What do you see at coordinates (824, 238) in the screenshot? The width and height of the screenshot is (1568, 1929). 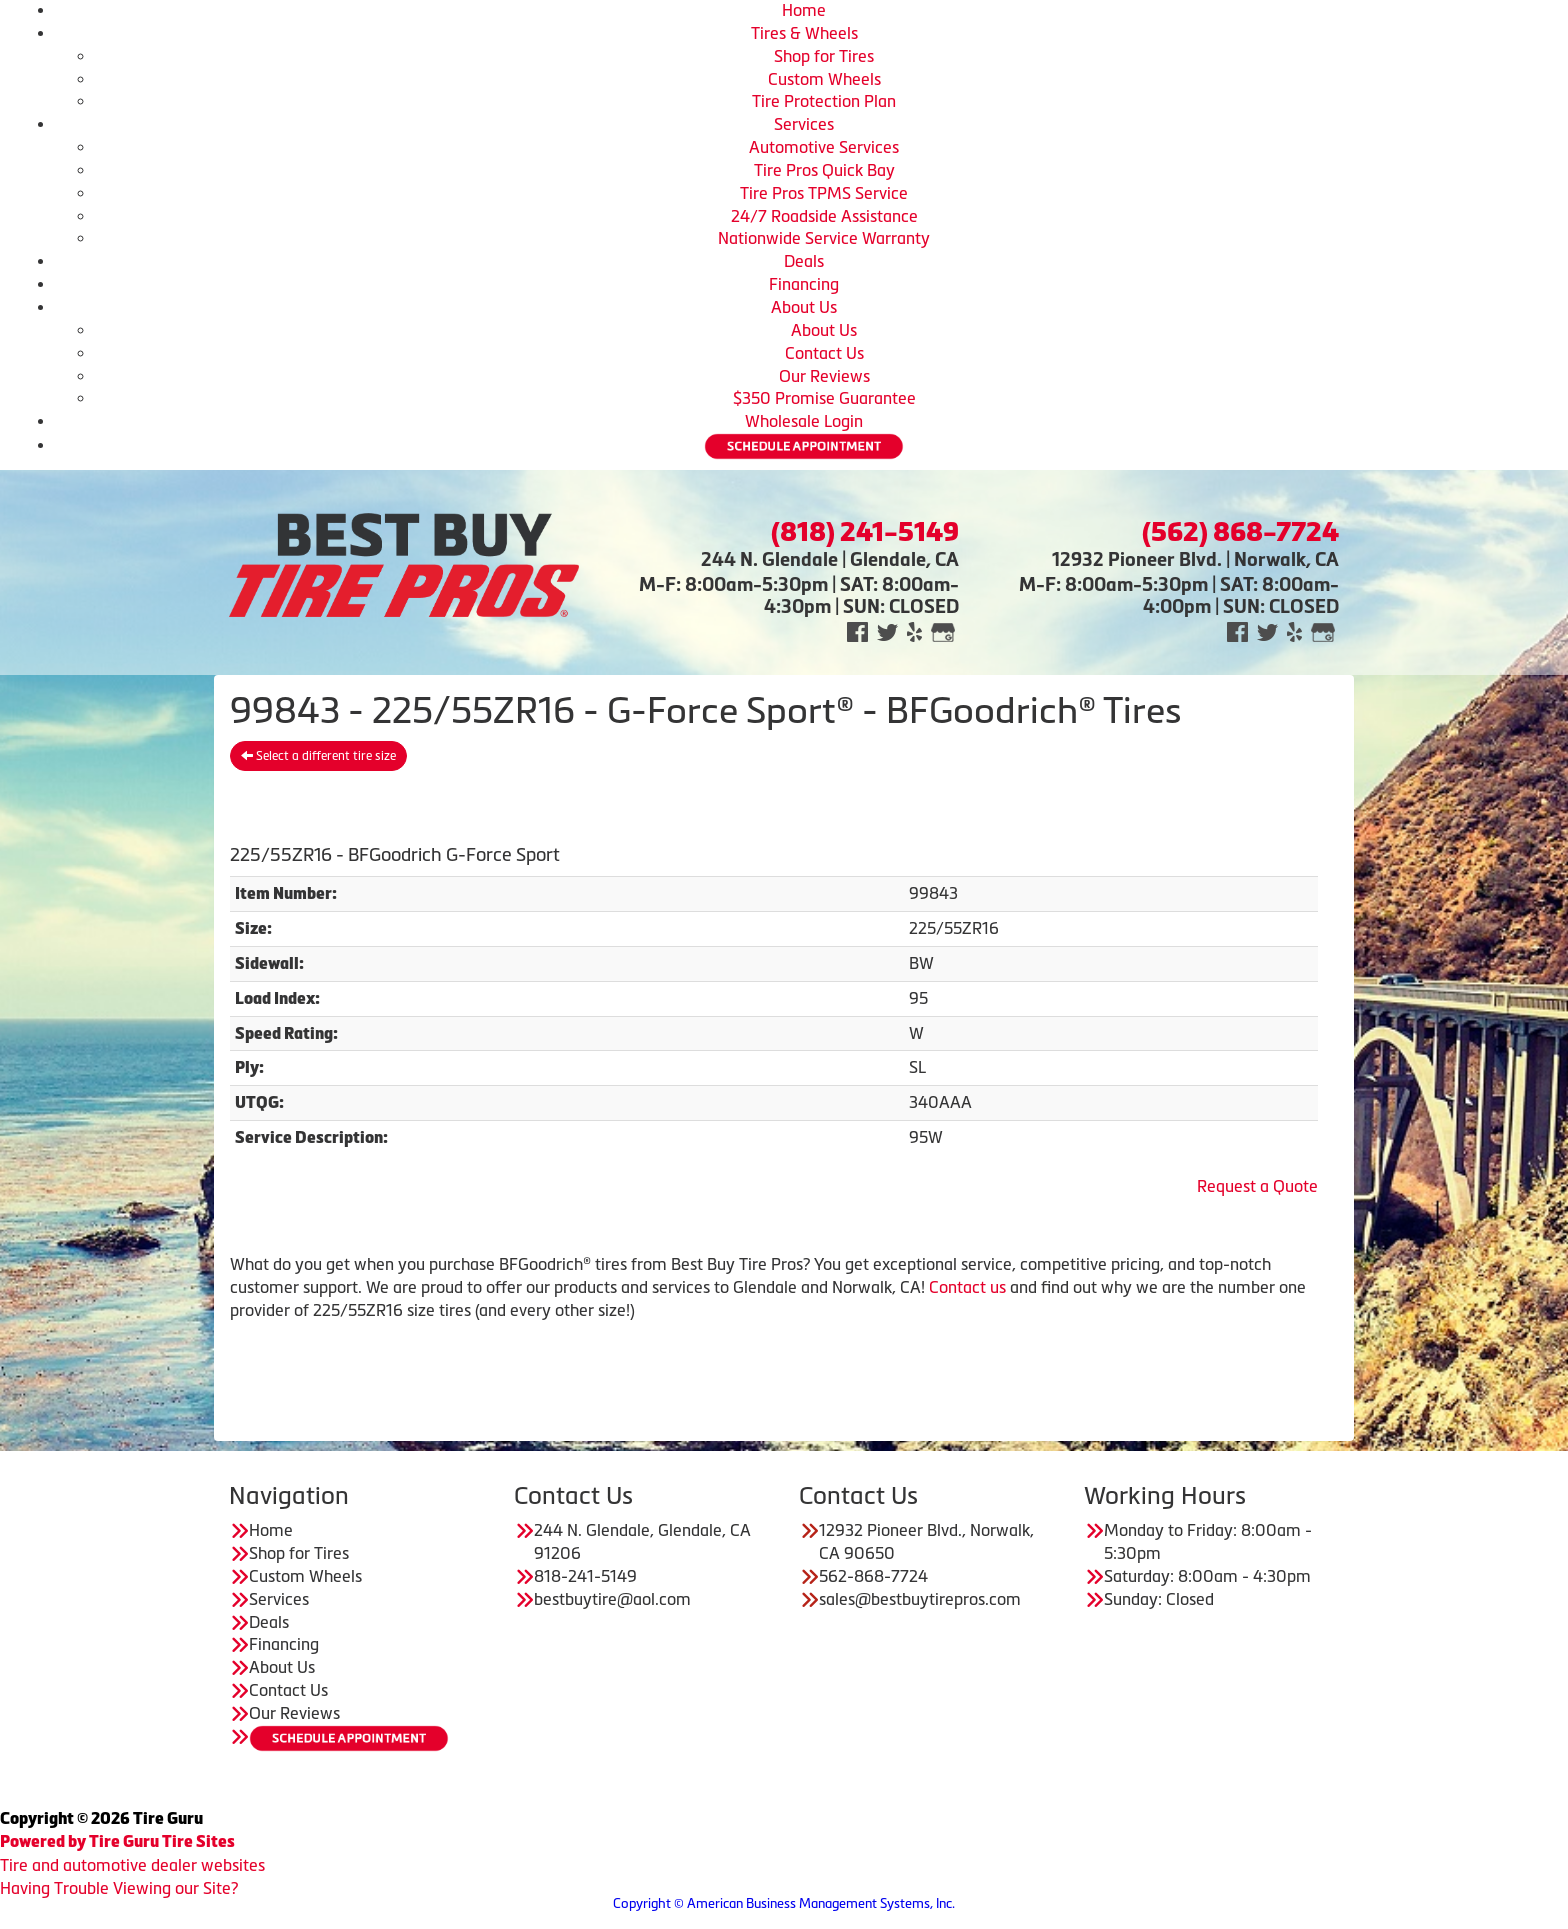 I see `Nationwide Service Warranty` at bounding box center [824, 238].